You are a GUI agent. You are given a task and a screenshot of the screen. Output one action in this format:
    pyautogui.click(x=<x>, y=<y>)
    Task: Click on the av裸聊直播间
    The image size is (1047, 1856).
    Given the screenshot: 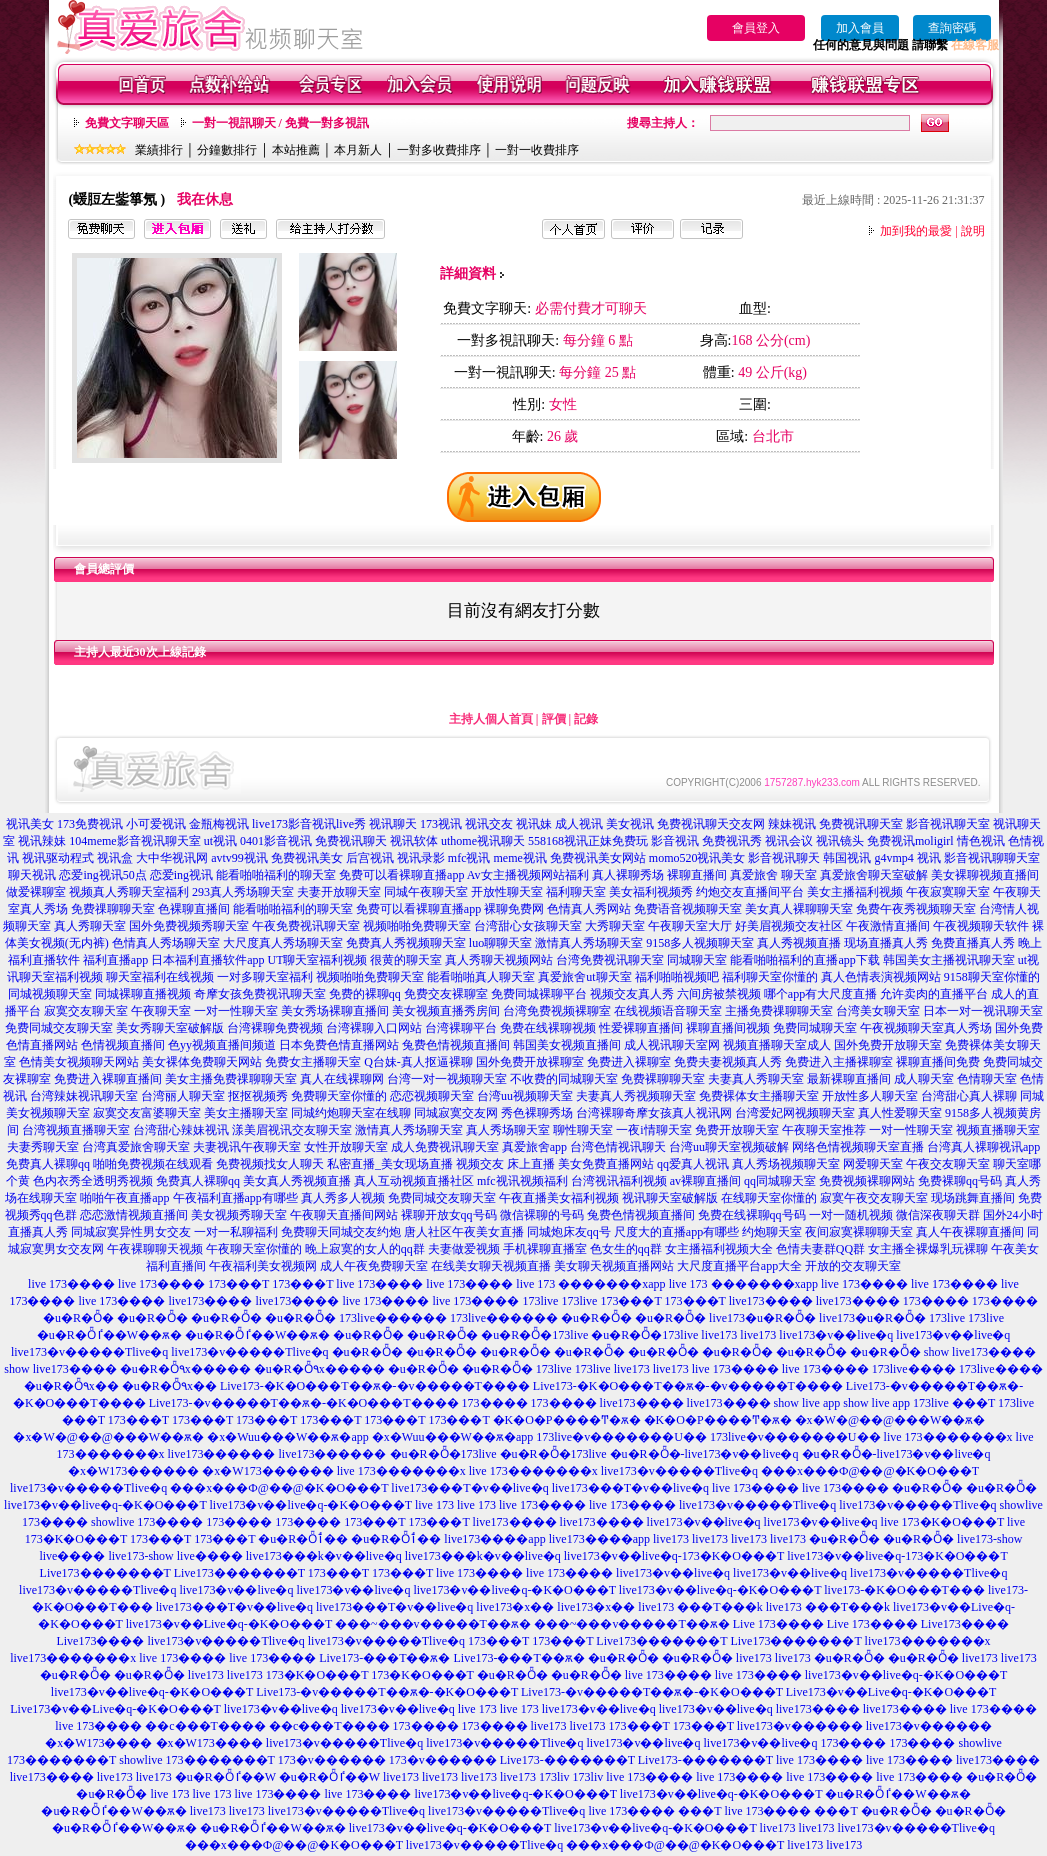 What is the action you would take?
    pyautogui.click(x=705, y=1181)
    